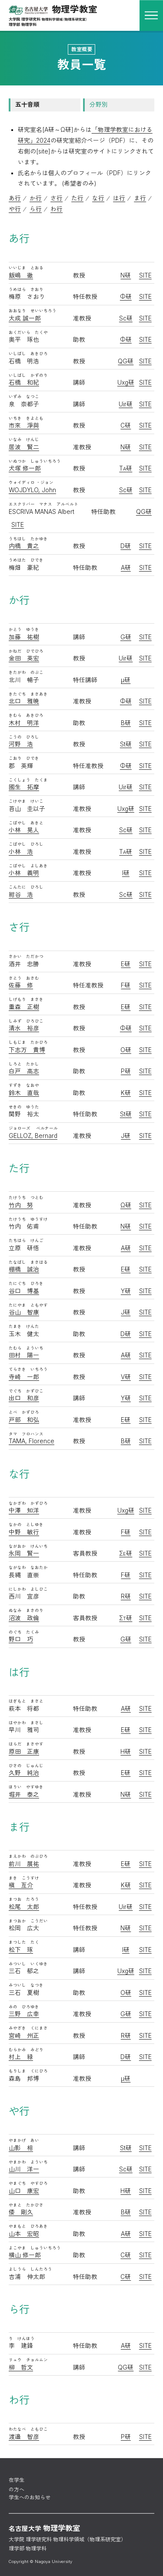 The image size is (163, 2576). I want to click on かとう ゆうき, so click(24, 629).